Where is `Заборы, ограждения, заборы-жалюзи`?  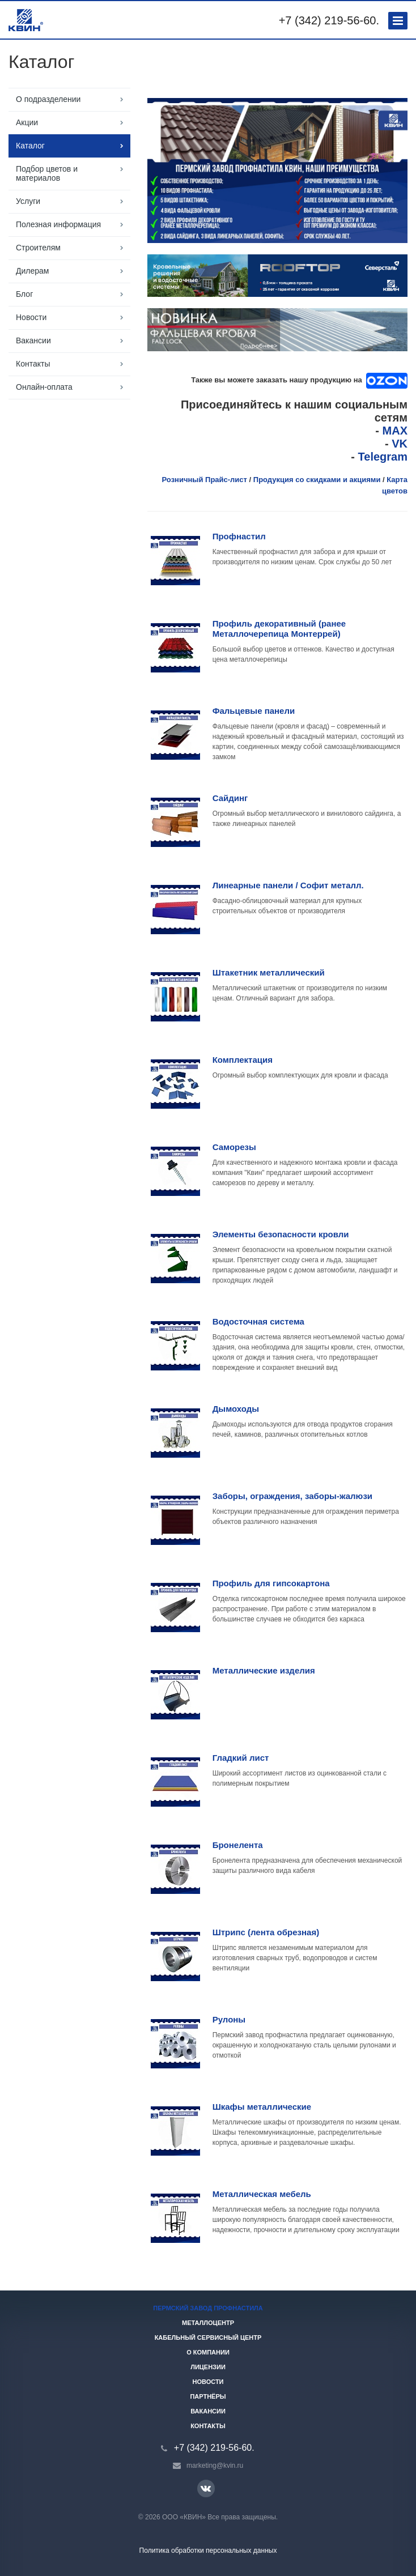 Заборы, ограждения, заборы-жалюзи is located at coordinates (292, 1496).